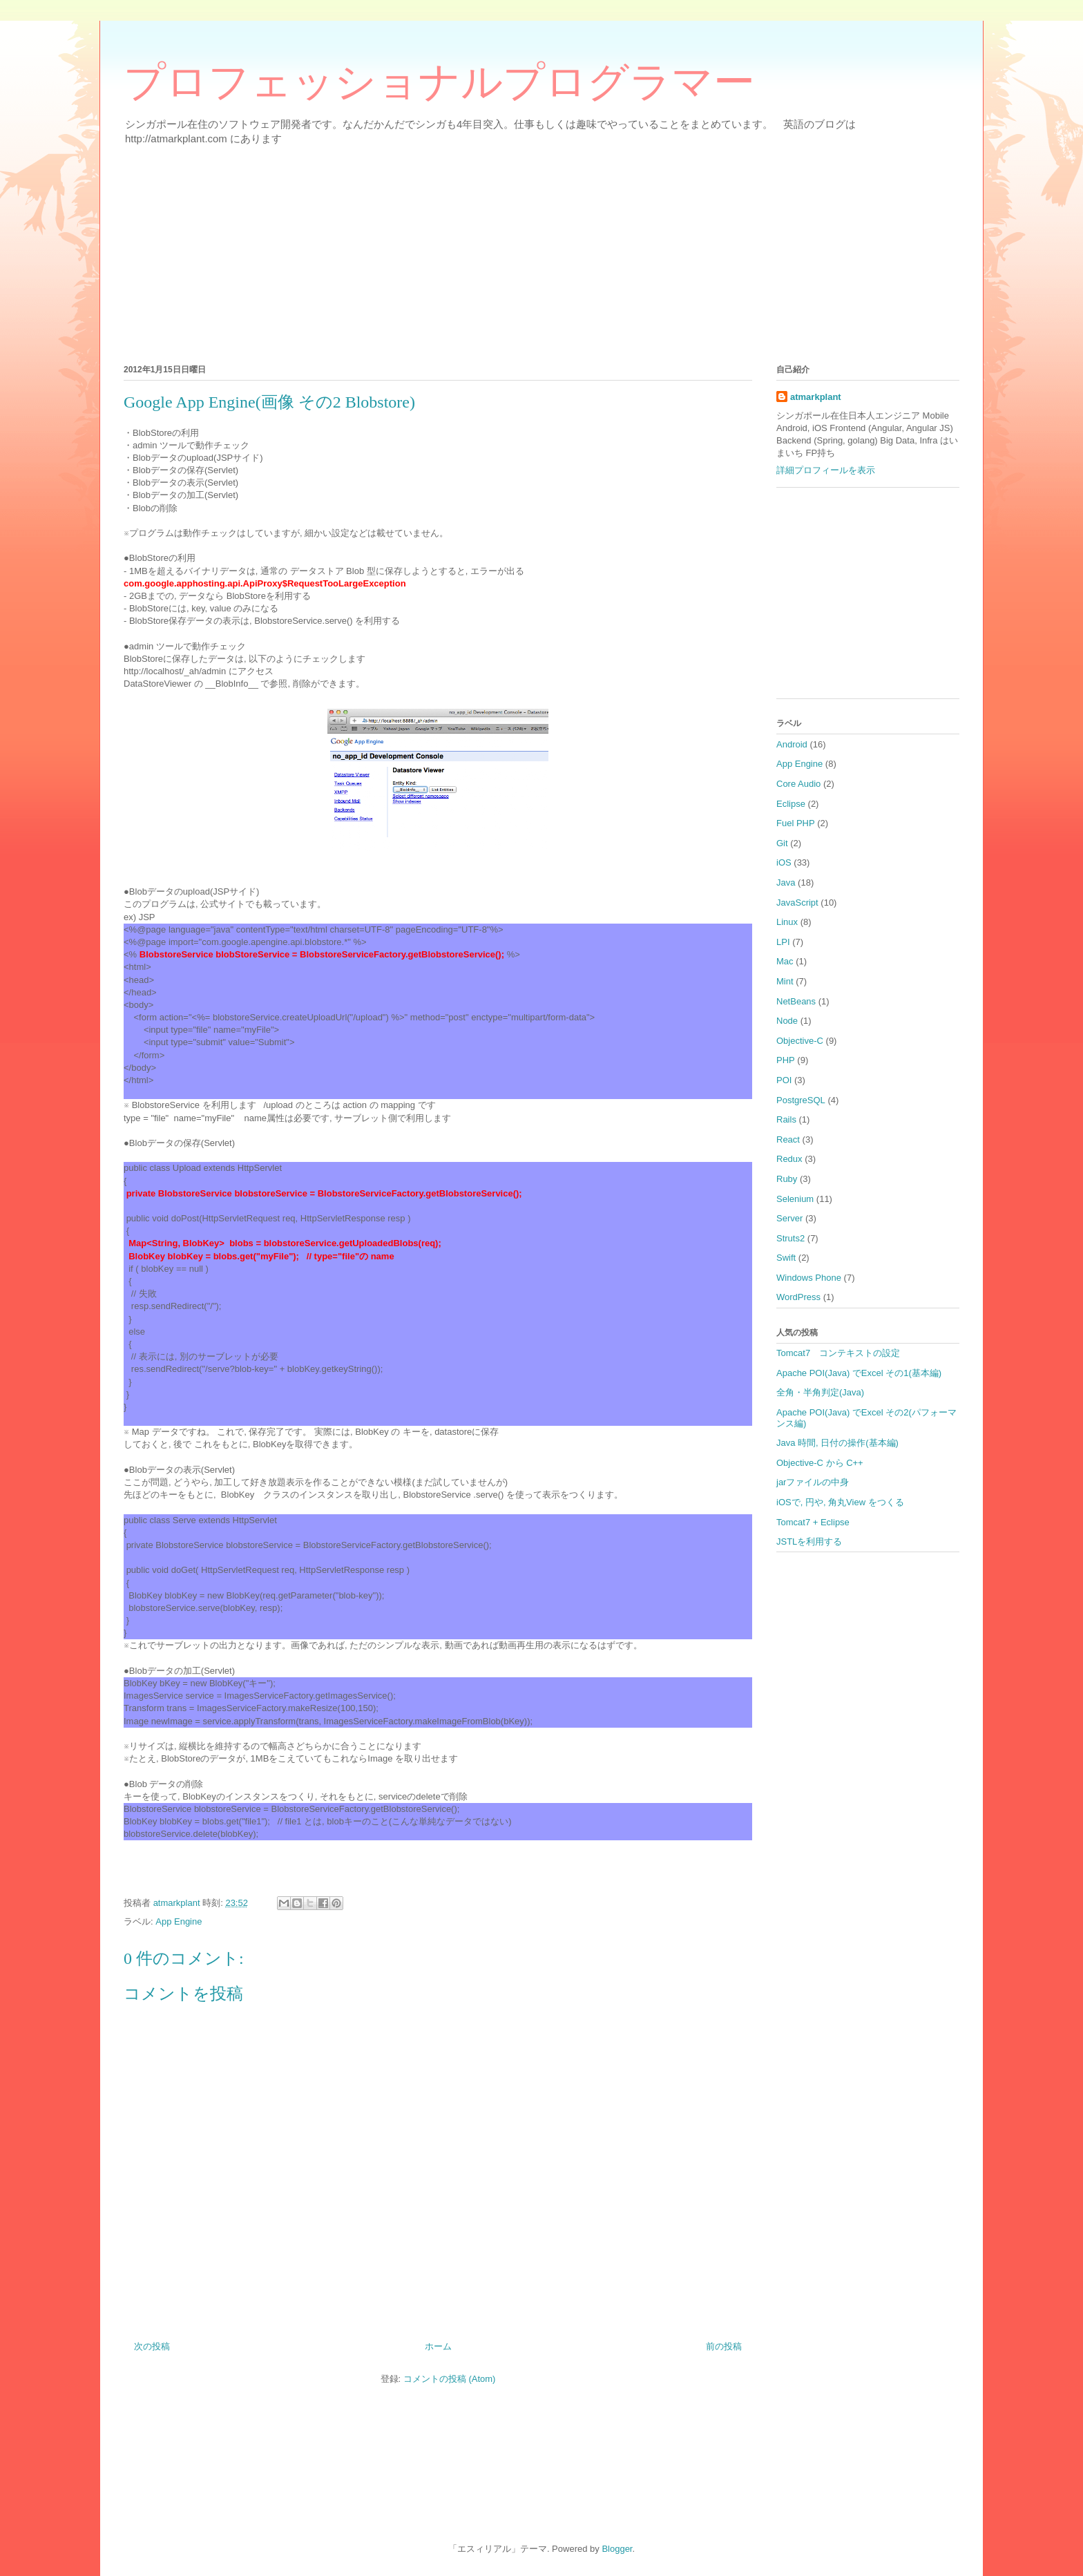 The image size is (1083, 2576). I want to click on Swift, so click(786, 1257).